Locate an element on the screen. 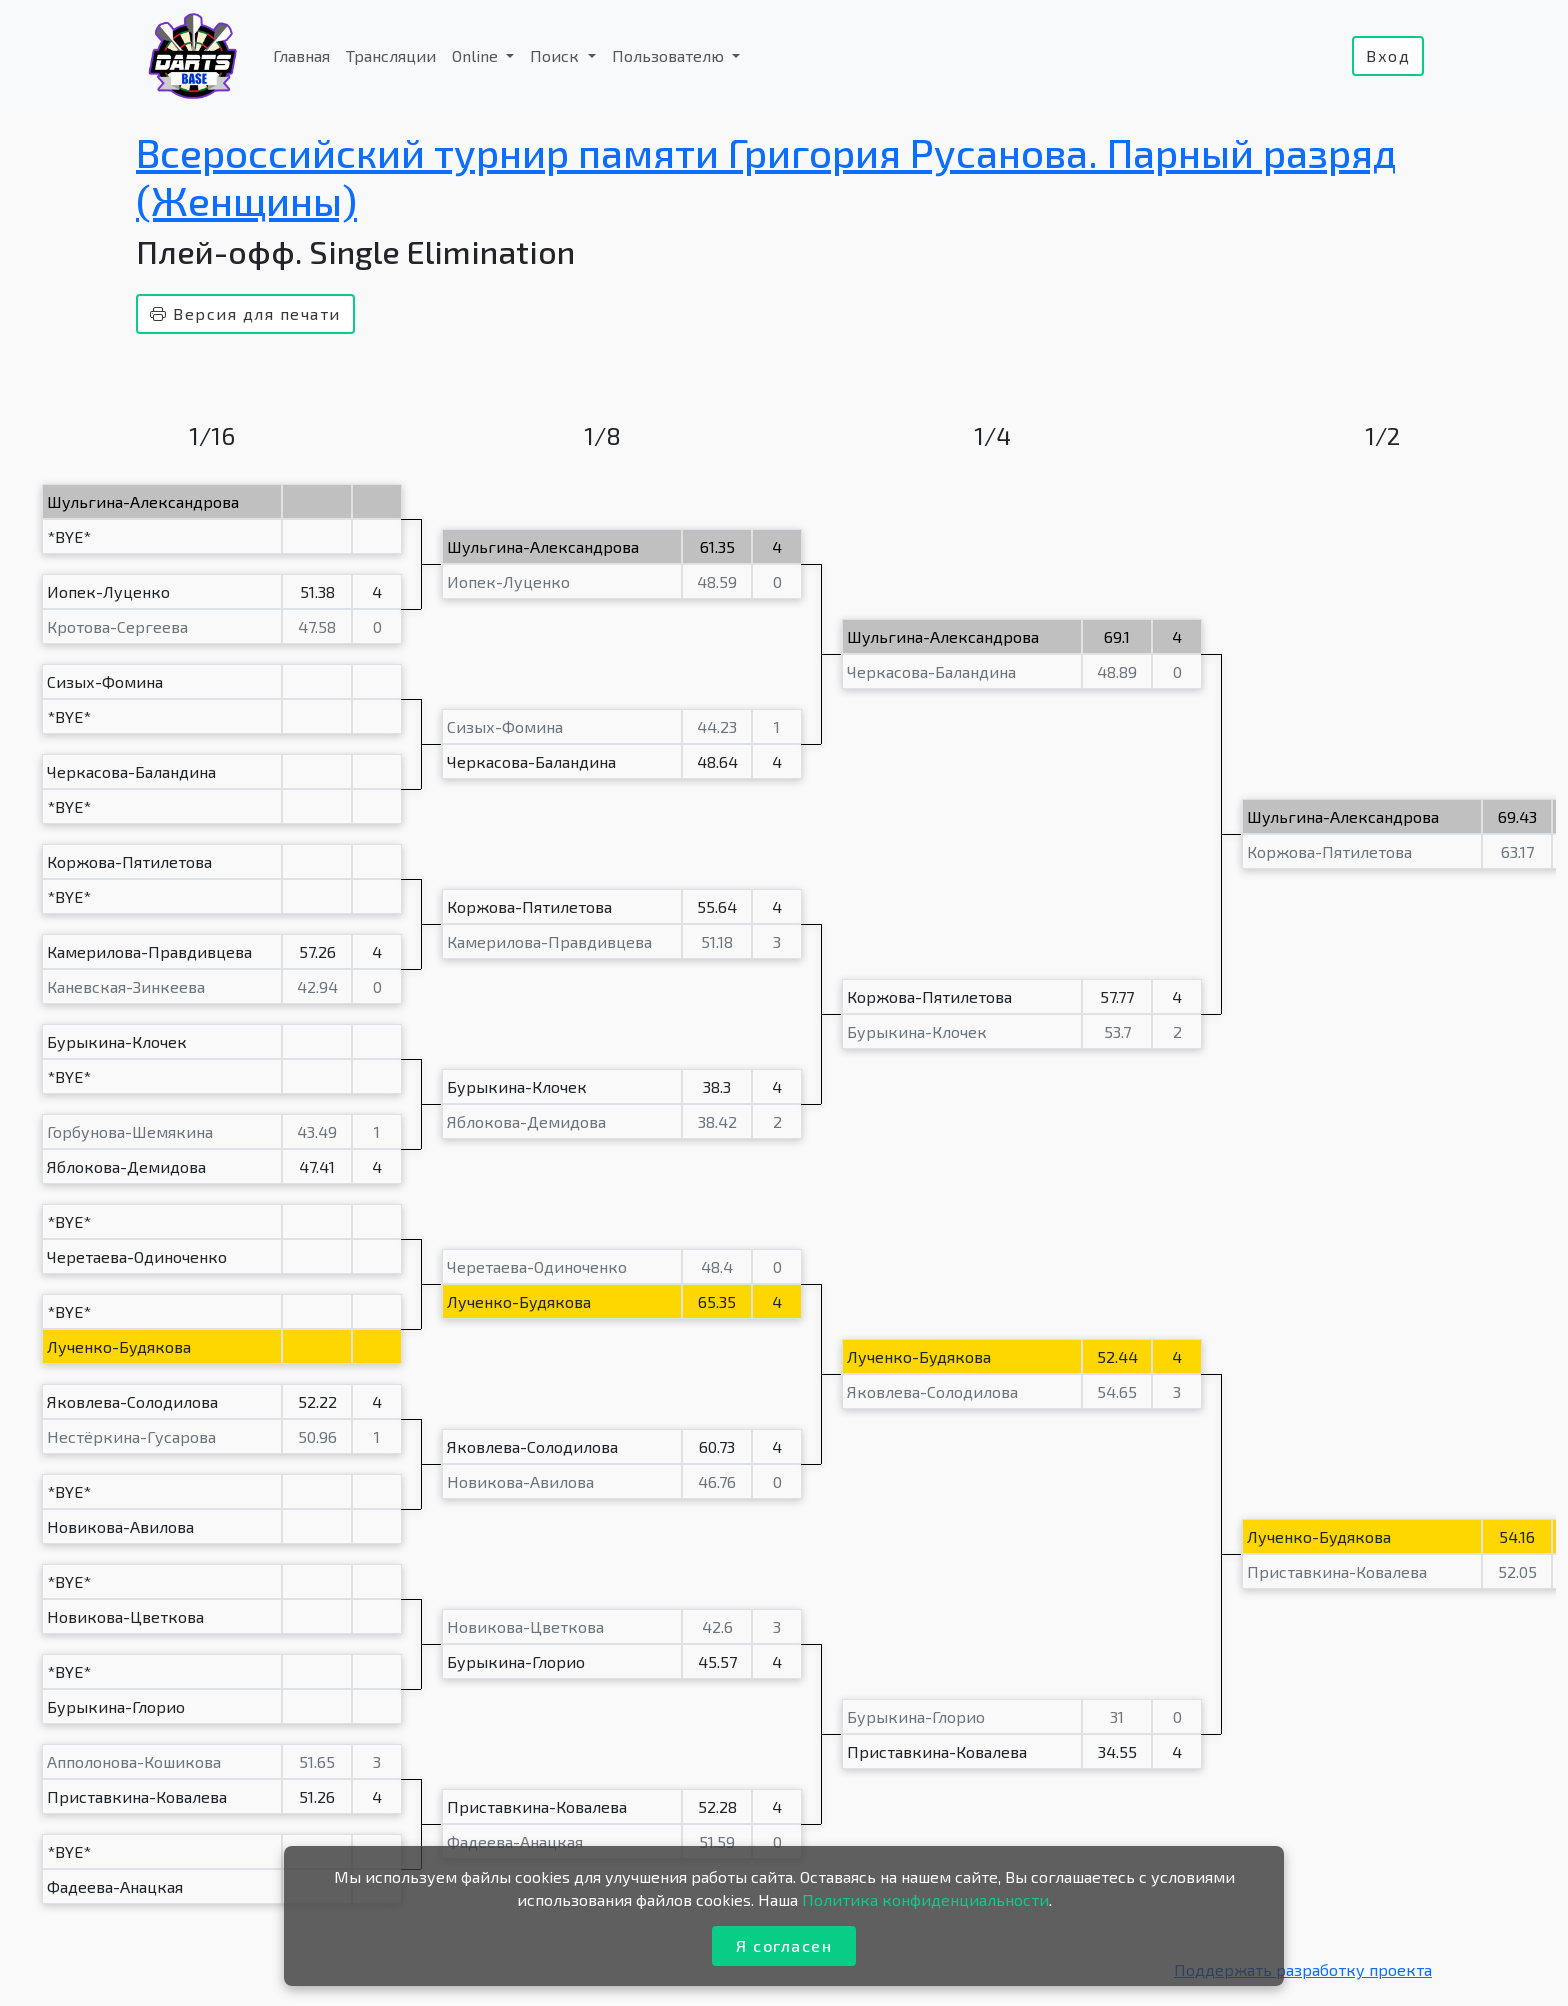 The height and width of the screenshot is (2006, 1568). Поддержать разработку проекта is located at coordinates (1303, 1969).